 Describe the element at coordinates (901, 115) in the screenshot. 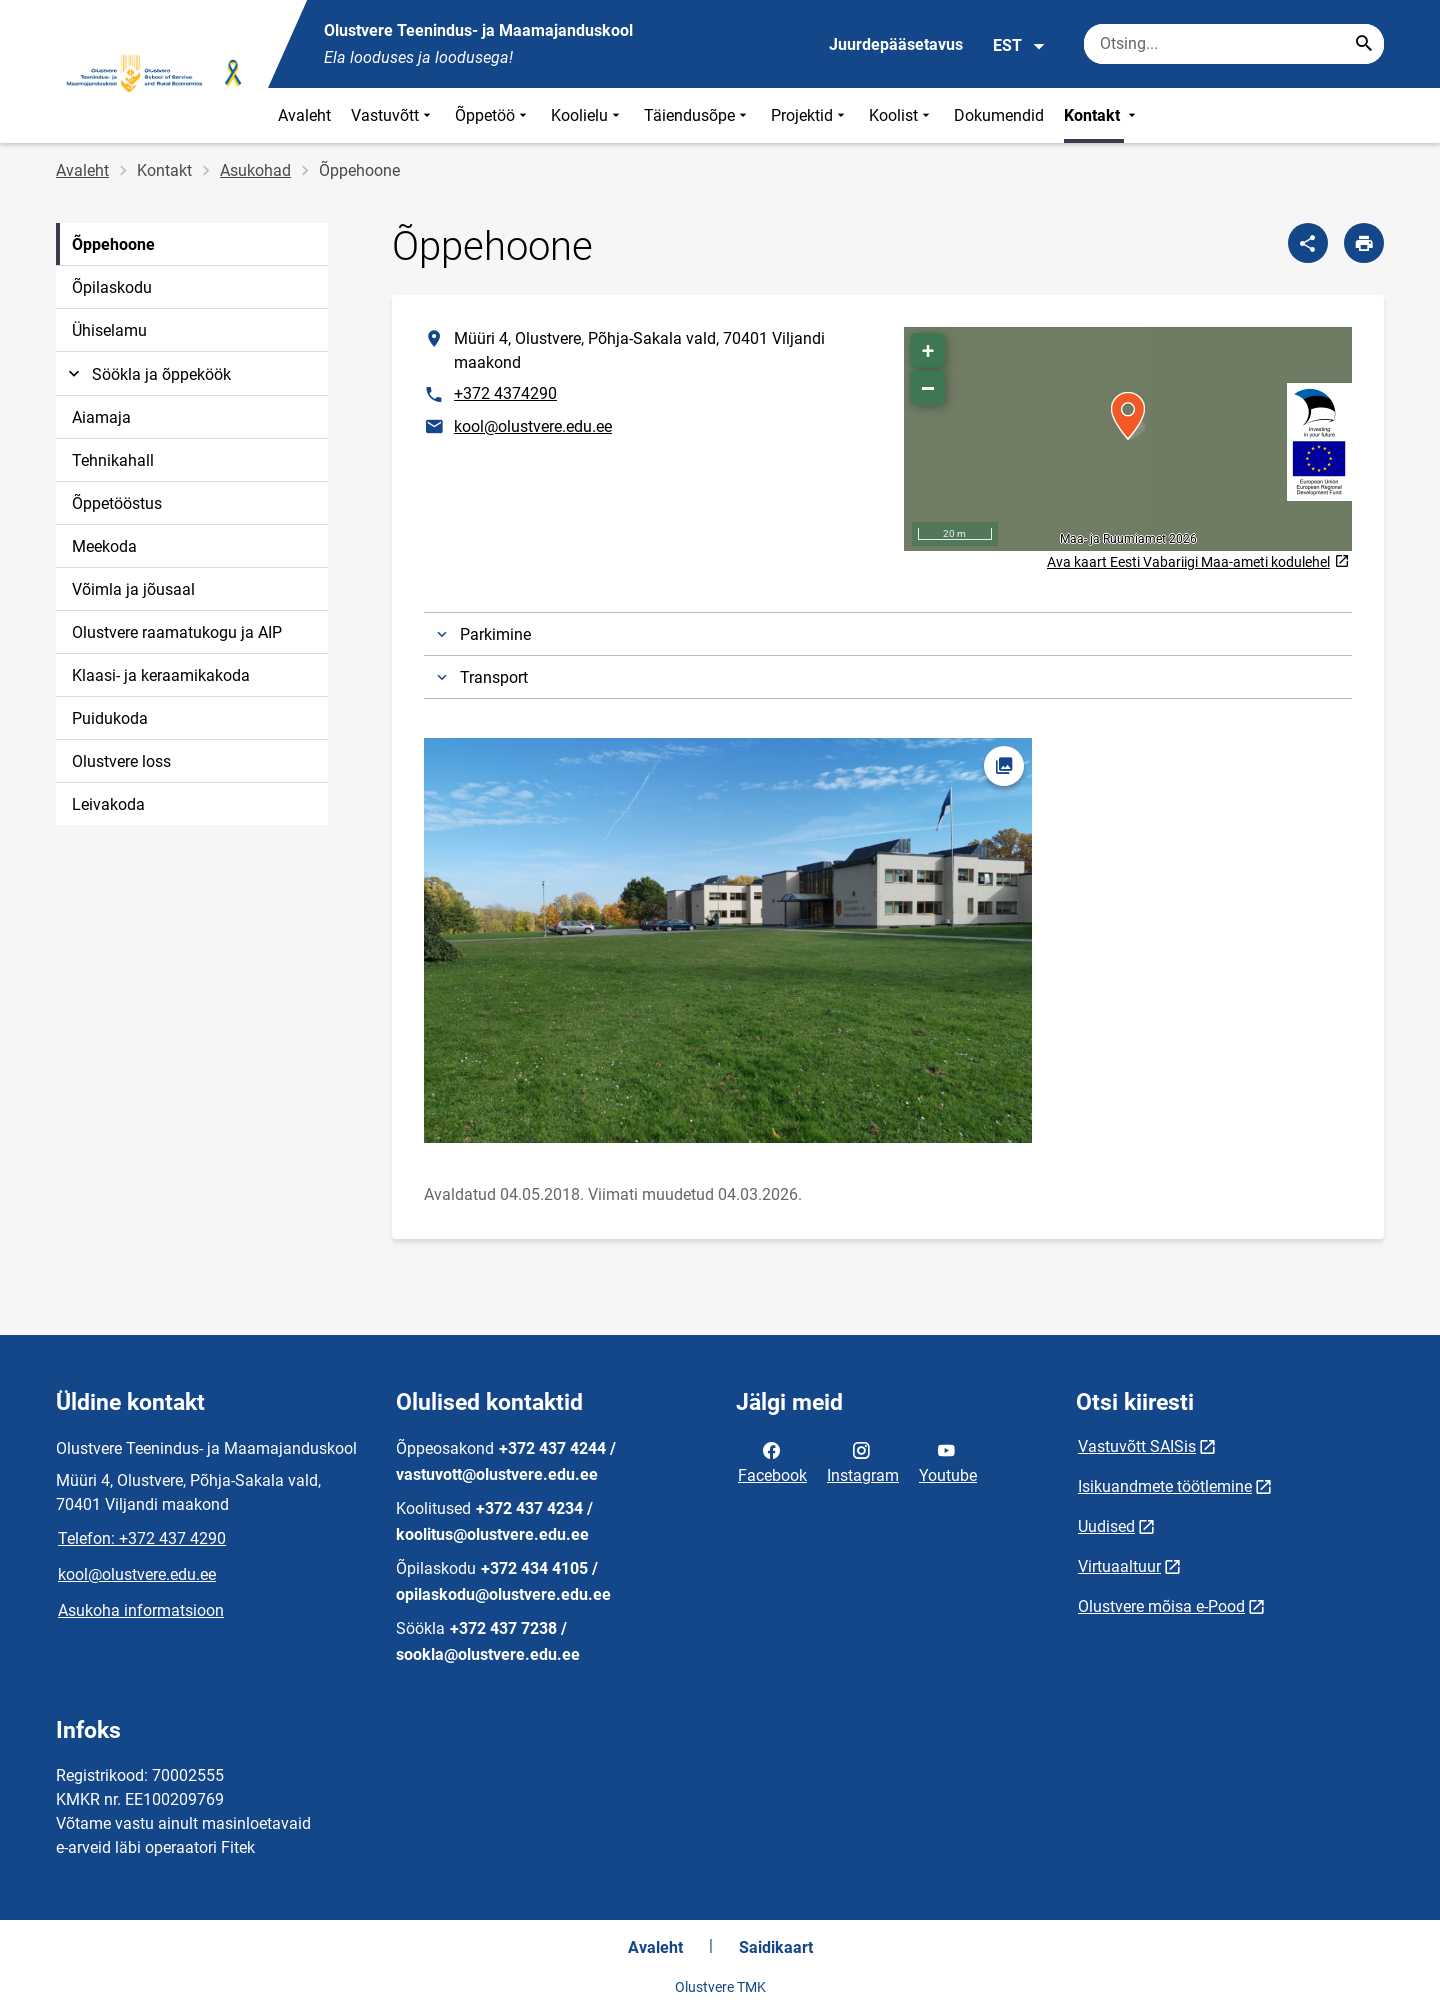

I see `Koolist` at that location.